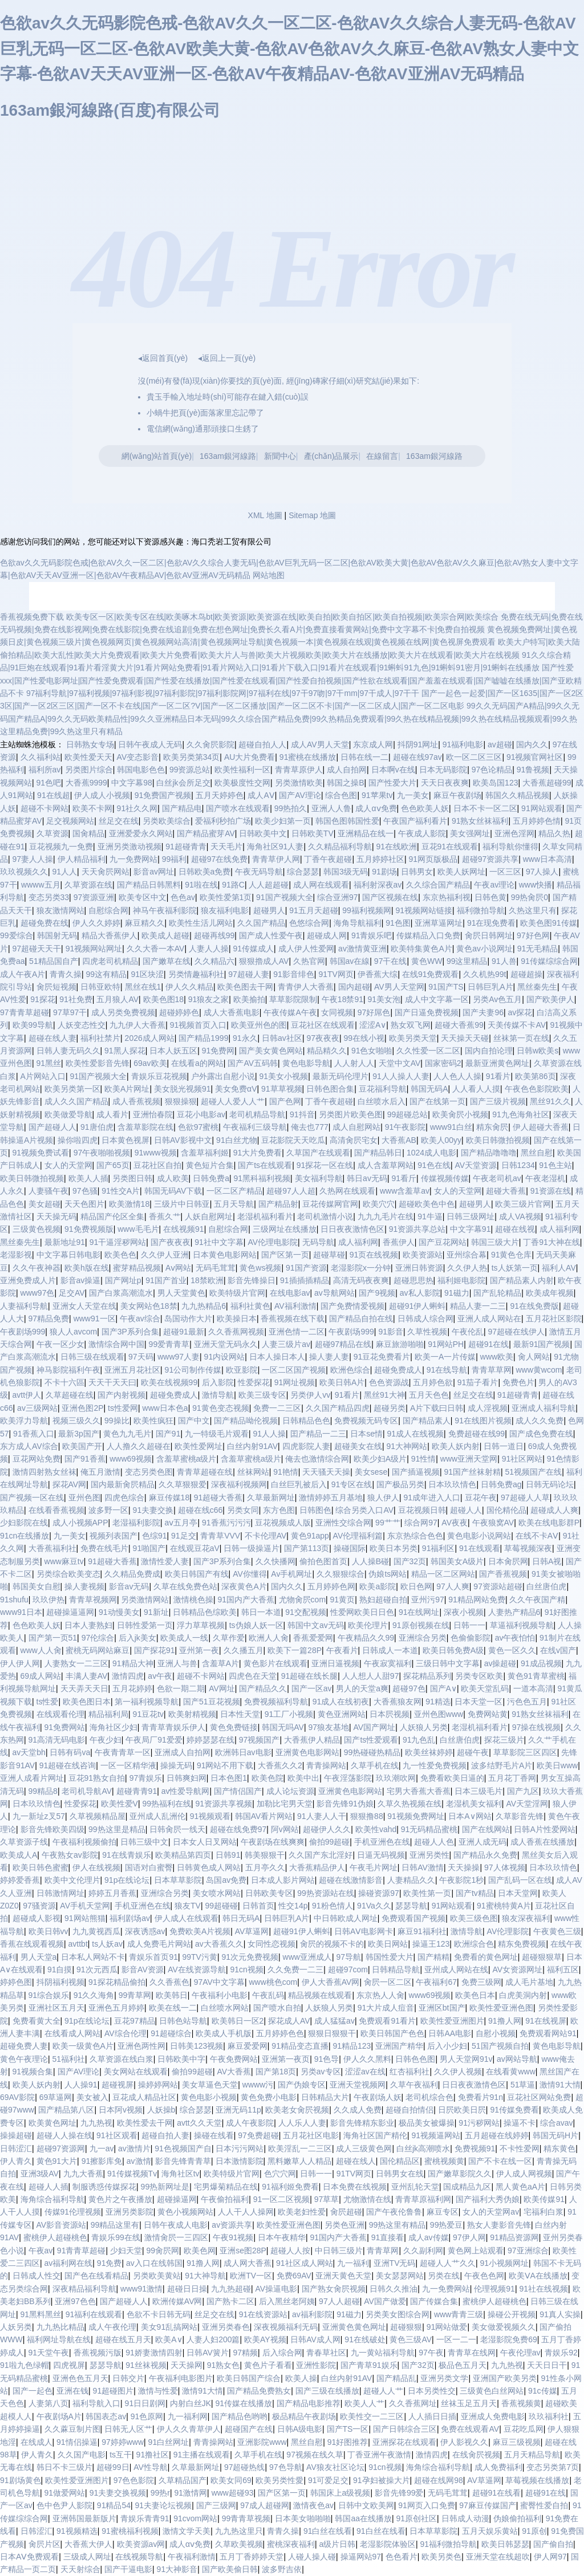  Describe the element at coordinates (112, 1893) in the screenshot. I see `婷婷五月香蕉` at that location.